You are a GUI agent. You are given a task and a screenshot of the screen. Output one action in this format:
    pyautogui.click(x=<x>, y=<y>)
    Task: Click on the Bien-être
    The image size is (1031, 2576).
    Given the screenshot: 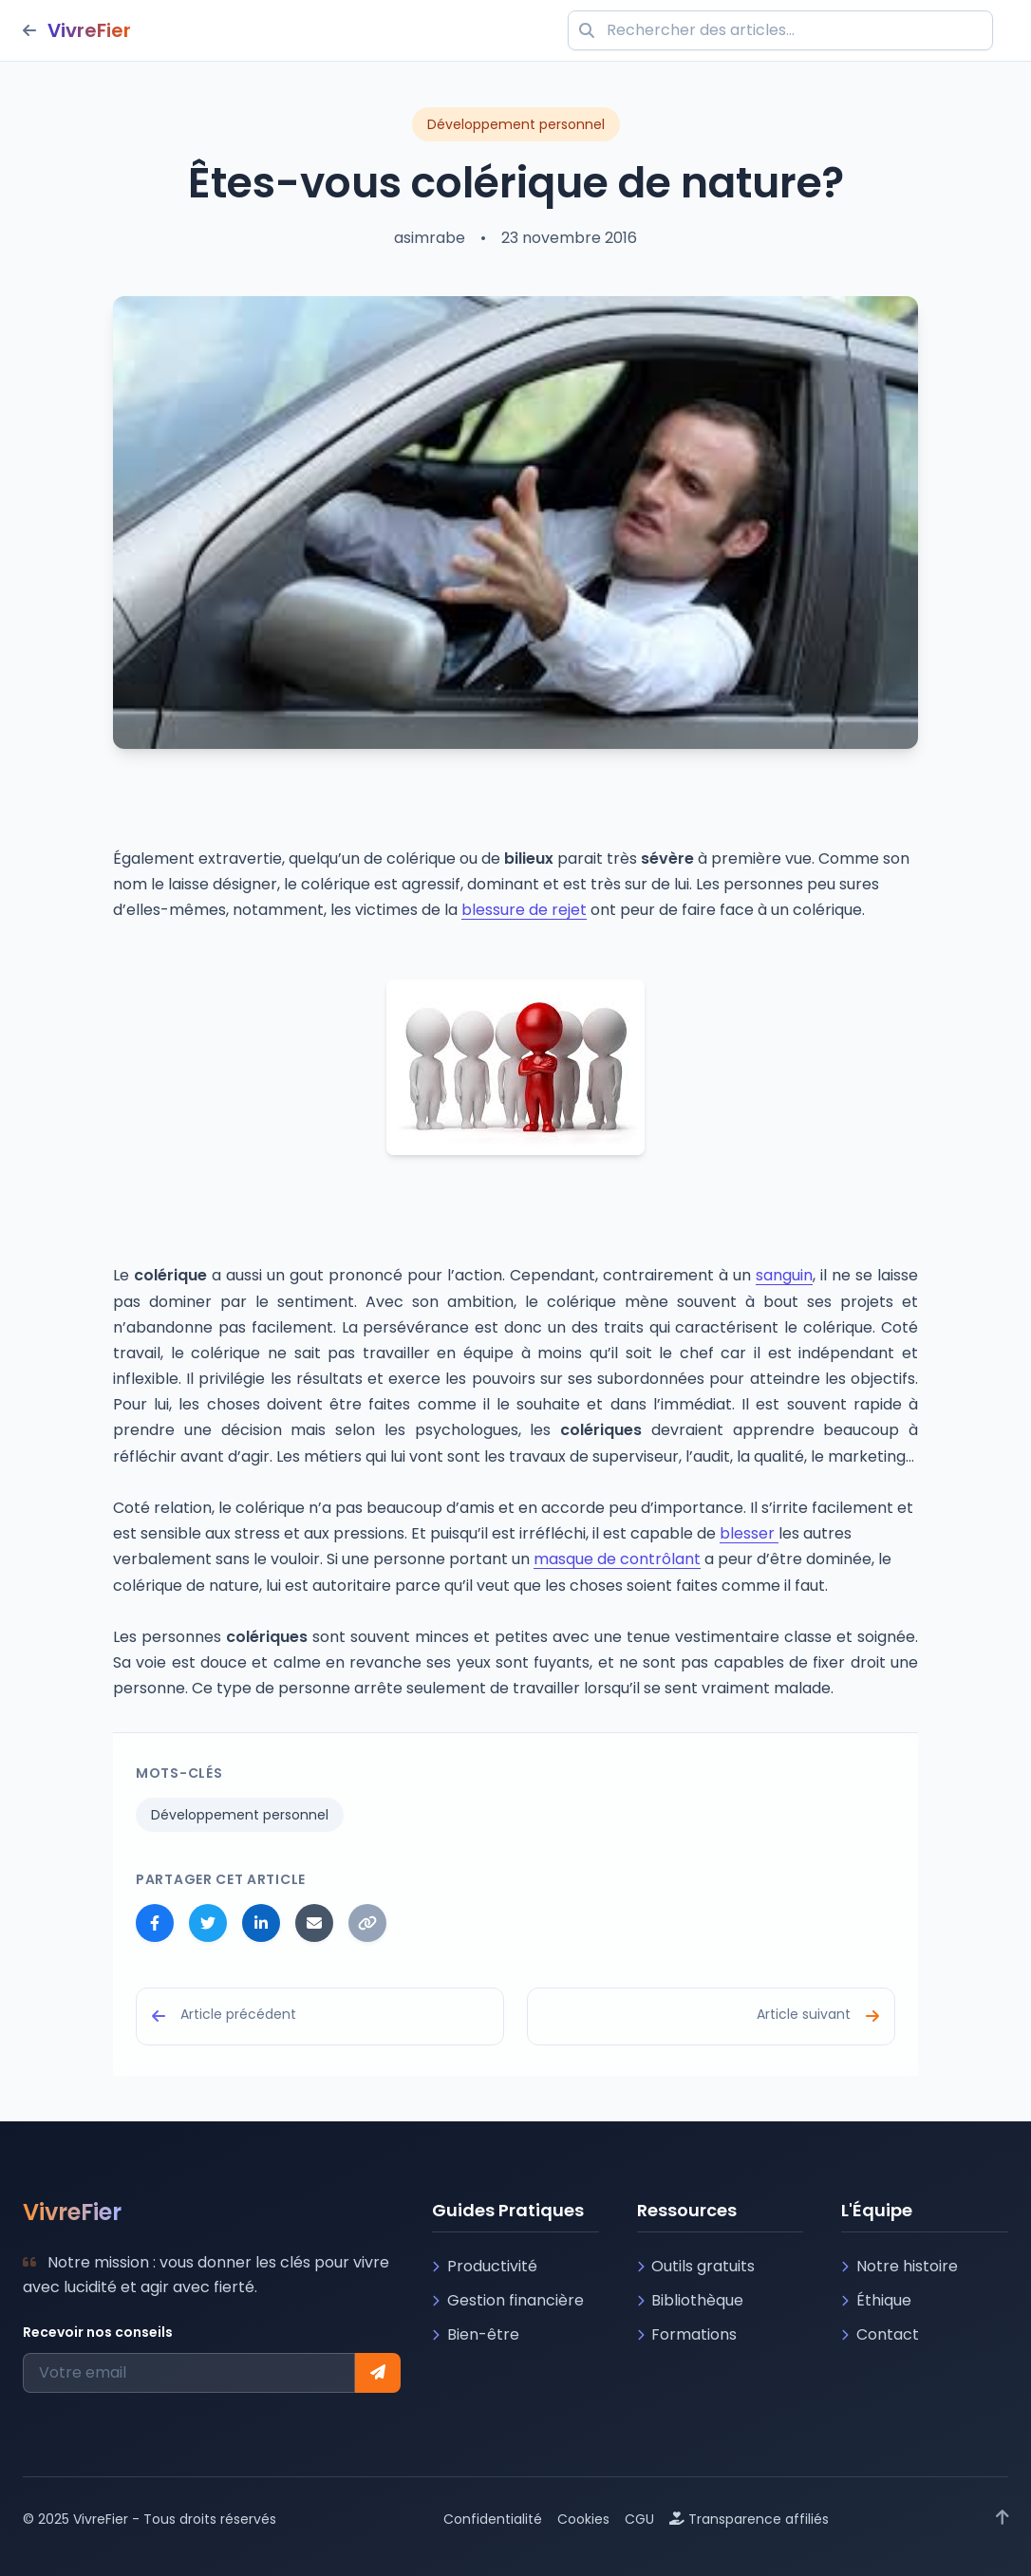 What is the action you would take?
    pyautogui.click(x=475, y=2334)
    